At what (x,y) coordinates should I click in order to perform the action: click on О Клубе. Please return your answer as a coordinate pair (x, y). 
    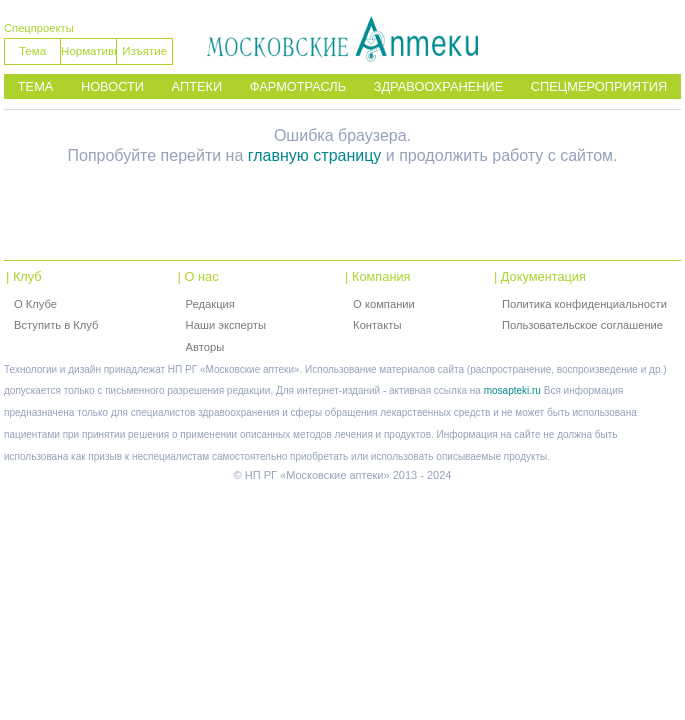
    Looking at the image, I should click on (35, 304).